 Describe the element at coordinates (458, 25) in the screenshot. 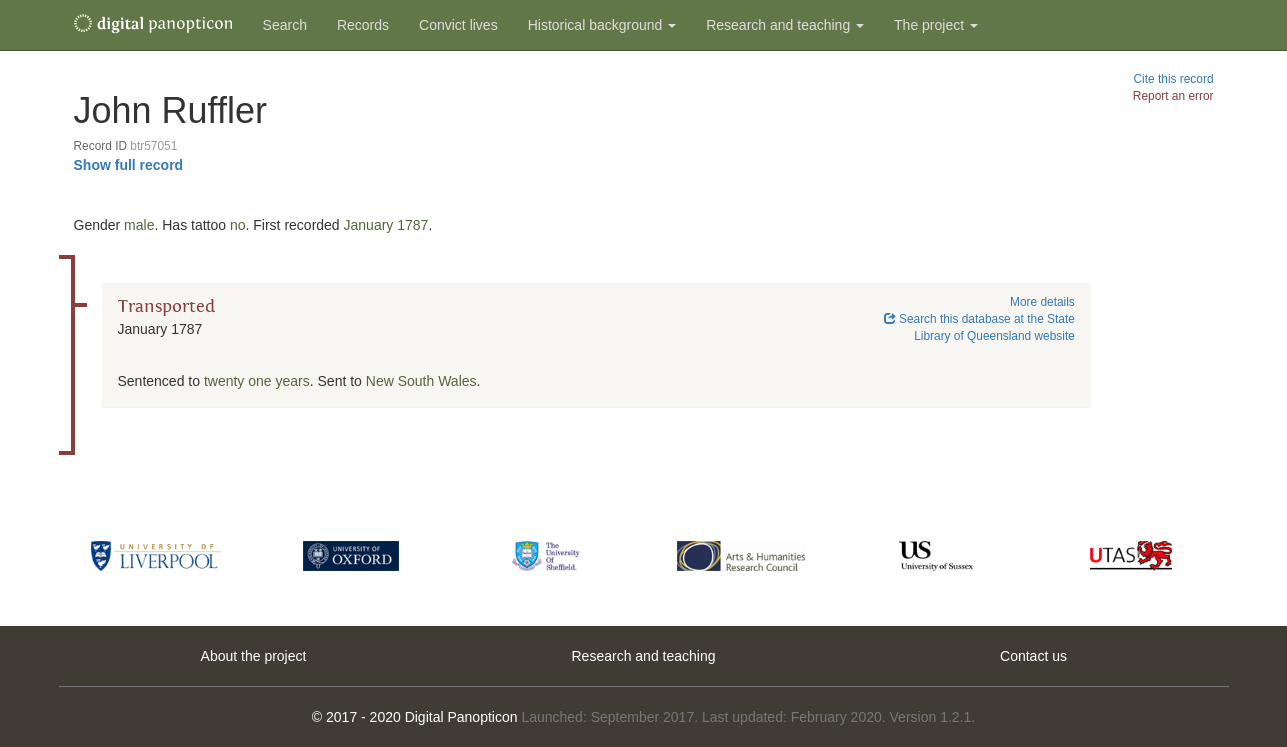

I see `Convict lives` at that location.